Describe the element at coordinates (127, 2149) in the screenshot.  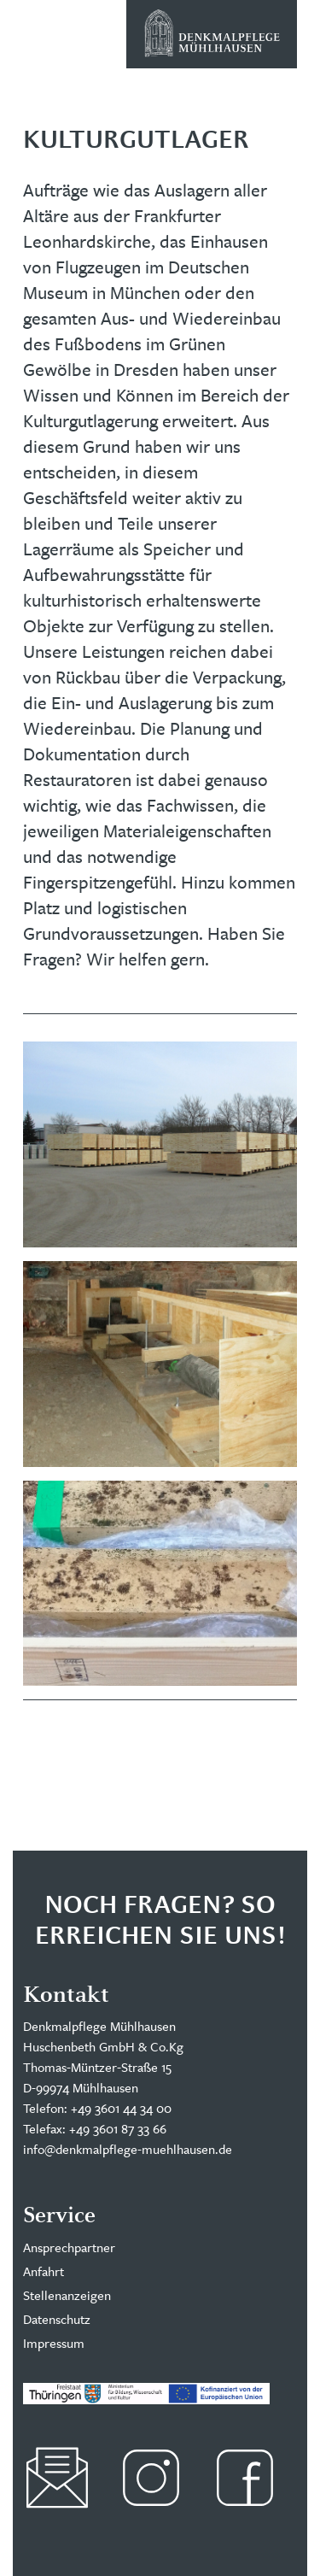
I see `info@denkmalpflege-muehlhausen.de` at that location.